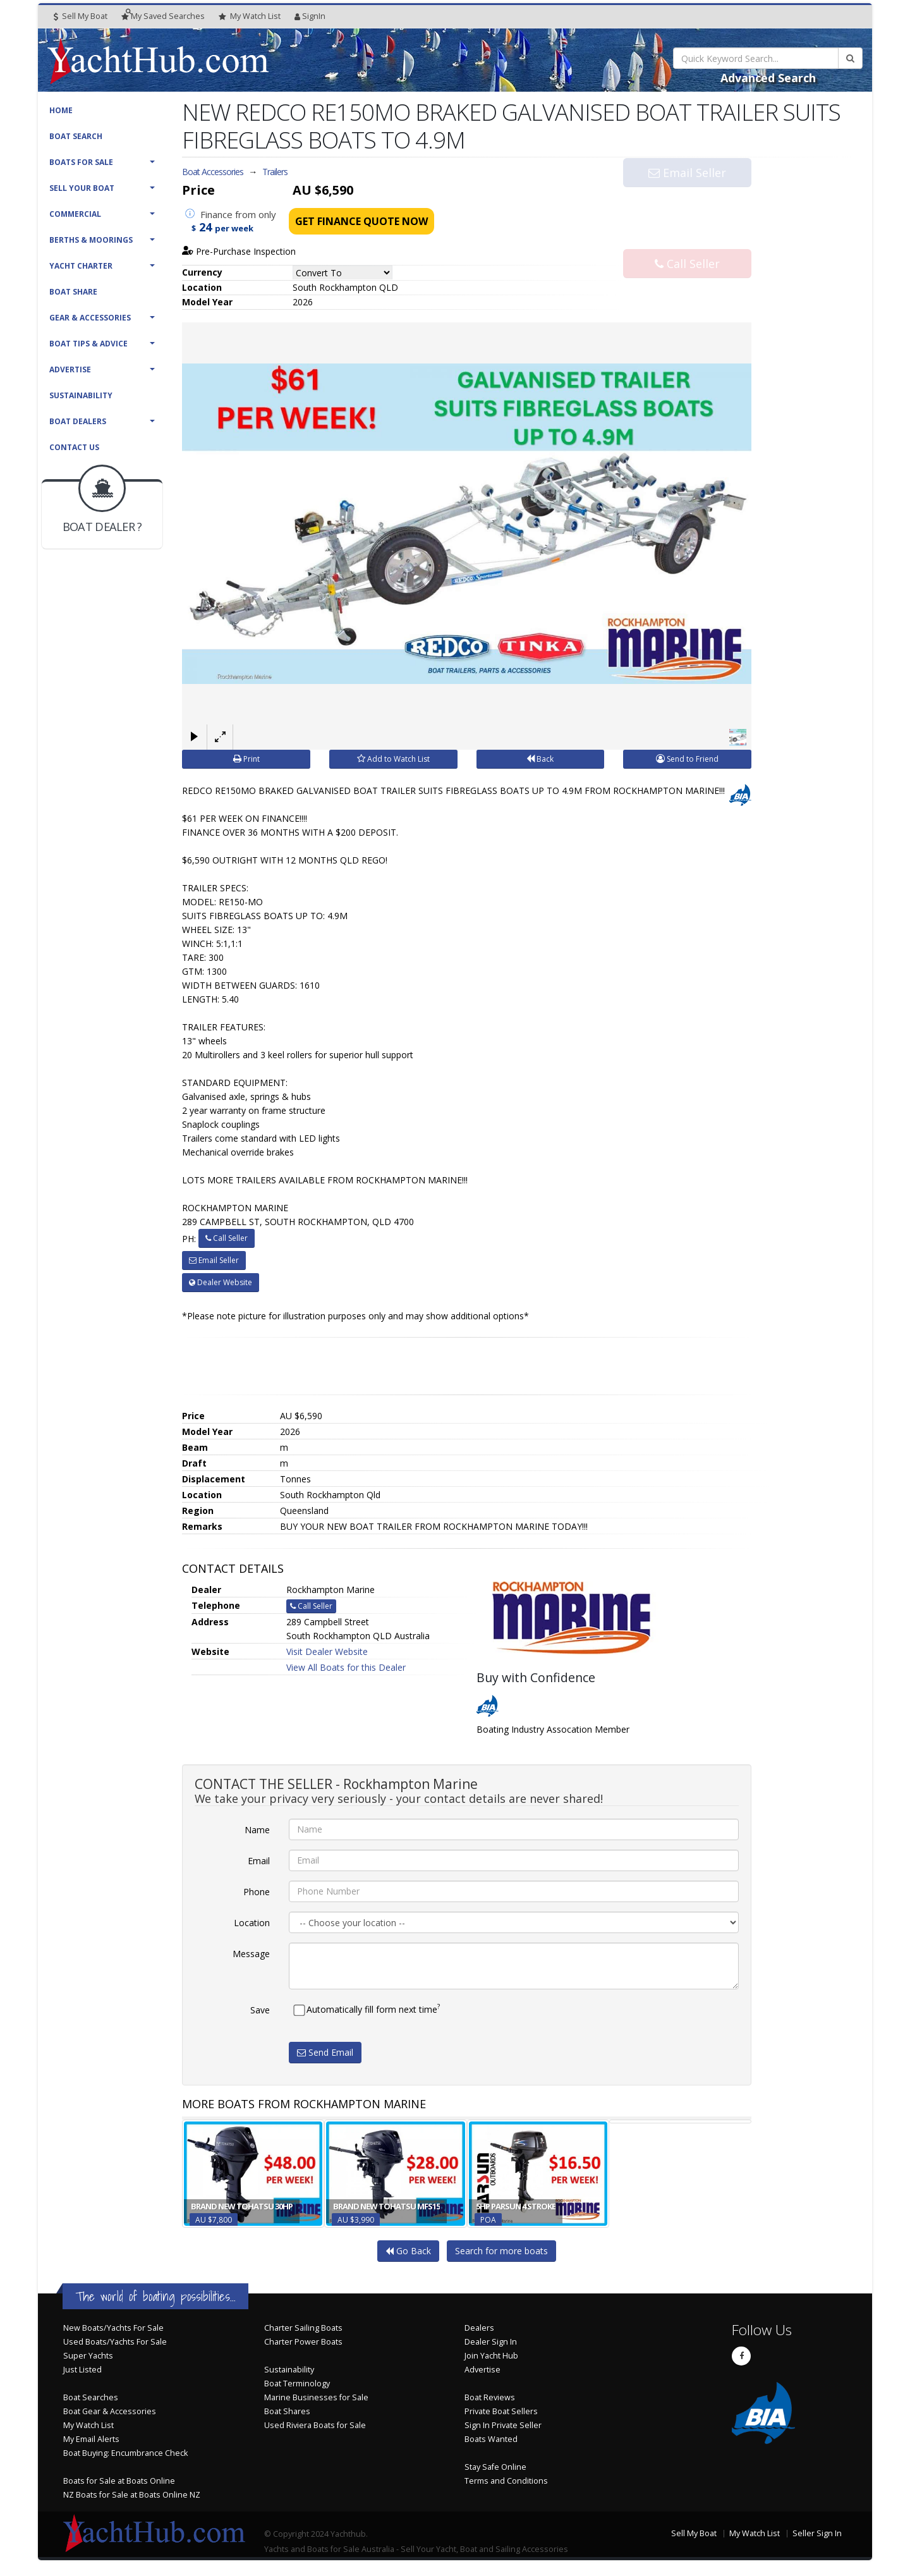  Describe the element at coordinates (91, 240) in the screenshot. I see `Berths & Moorings` at that location.